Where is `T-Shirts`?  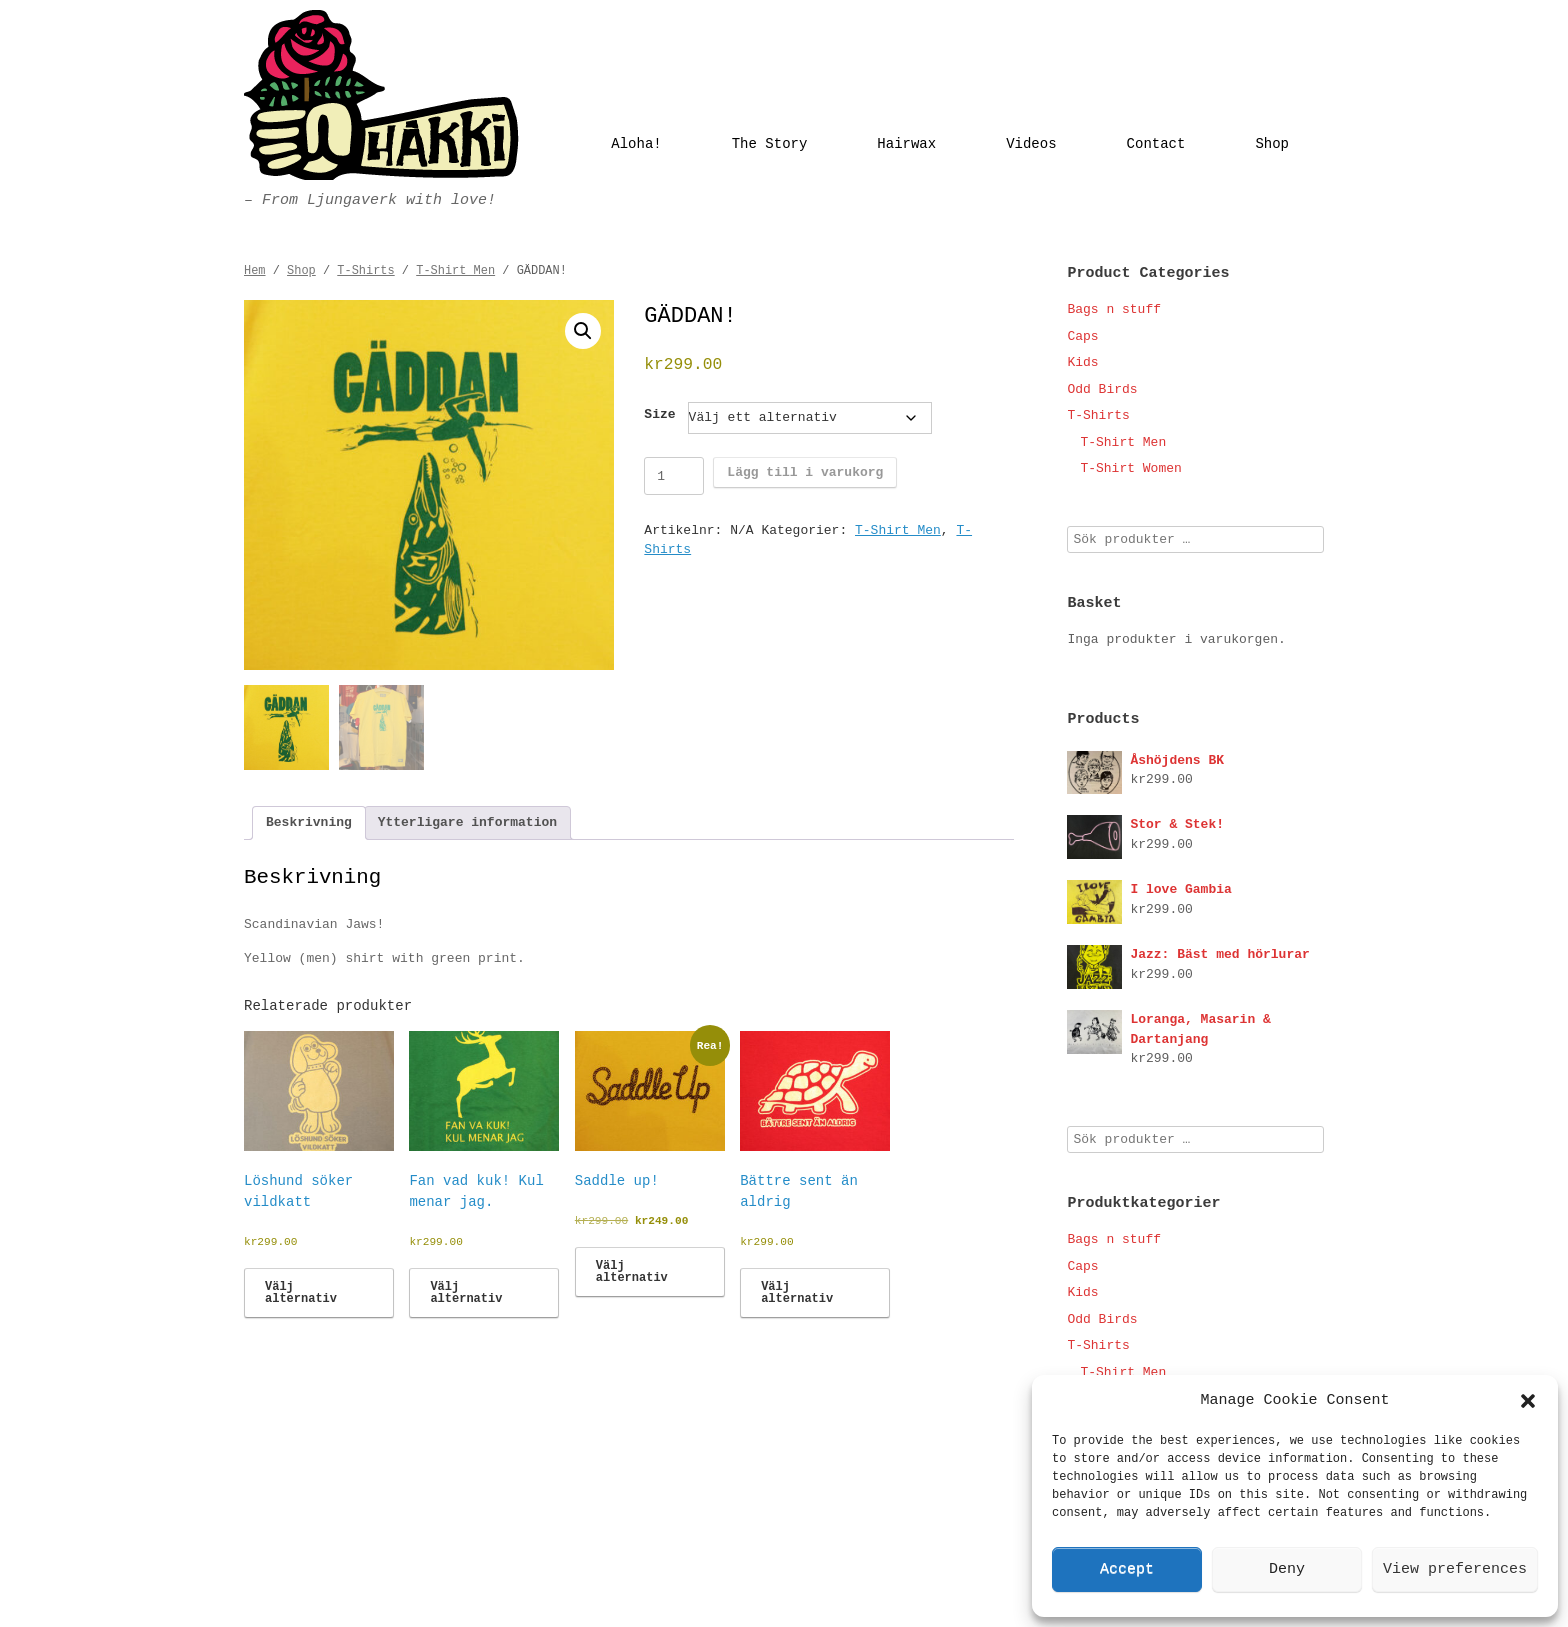 T-Shirts is located at coordinates (365, 271).